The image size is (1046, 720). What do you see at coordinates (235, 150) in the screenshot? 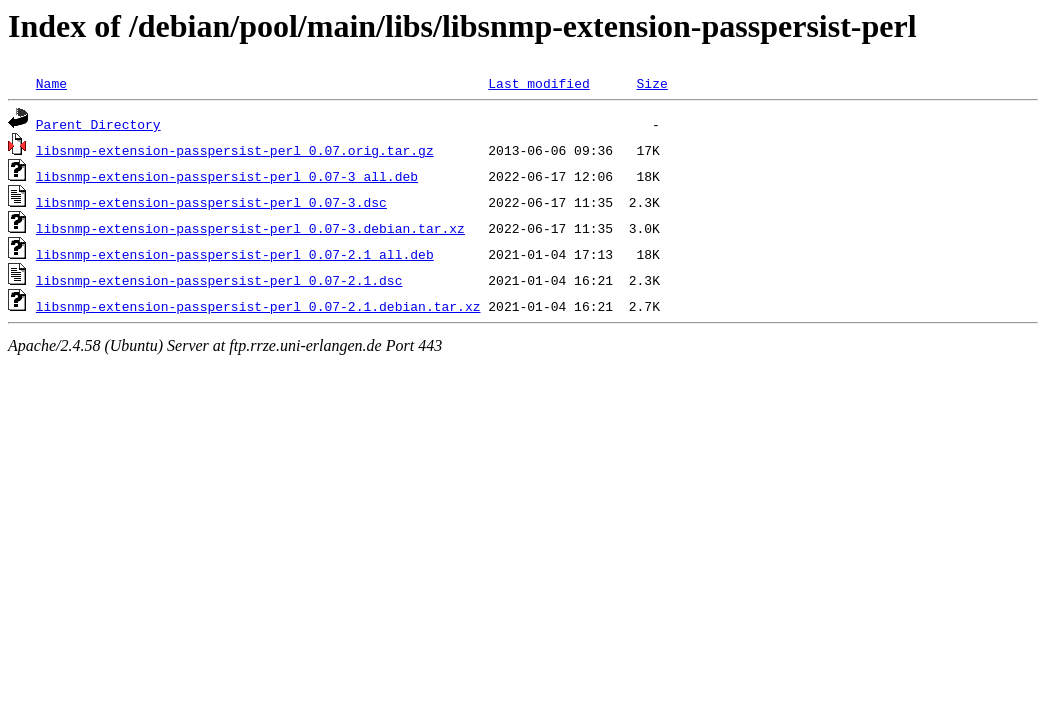
I see `libsnmp-extension-passpersist-perl_0.07.orig.tar.gz` at bounding box center [235, 150].